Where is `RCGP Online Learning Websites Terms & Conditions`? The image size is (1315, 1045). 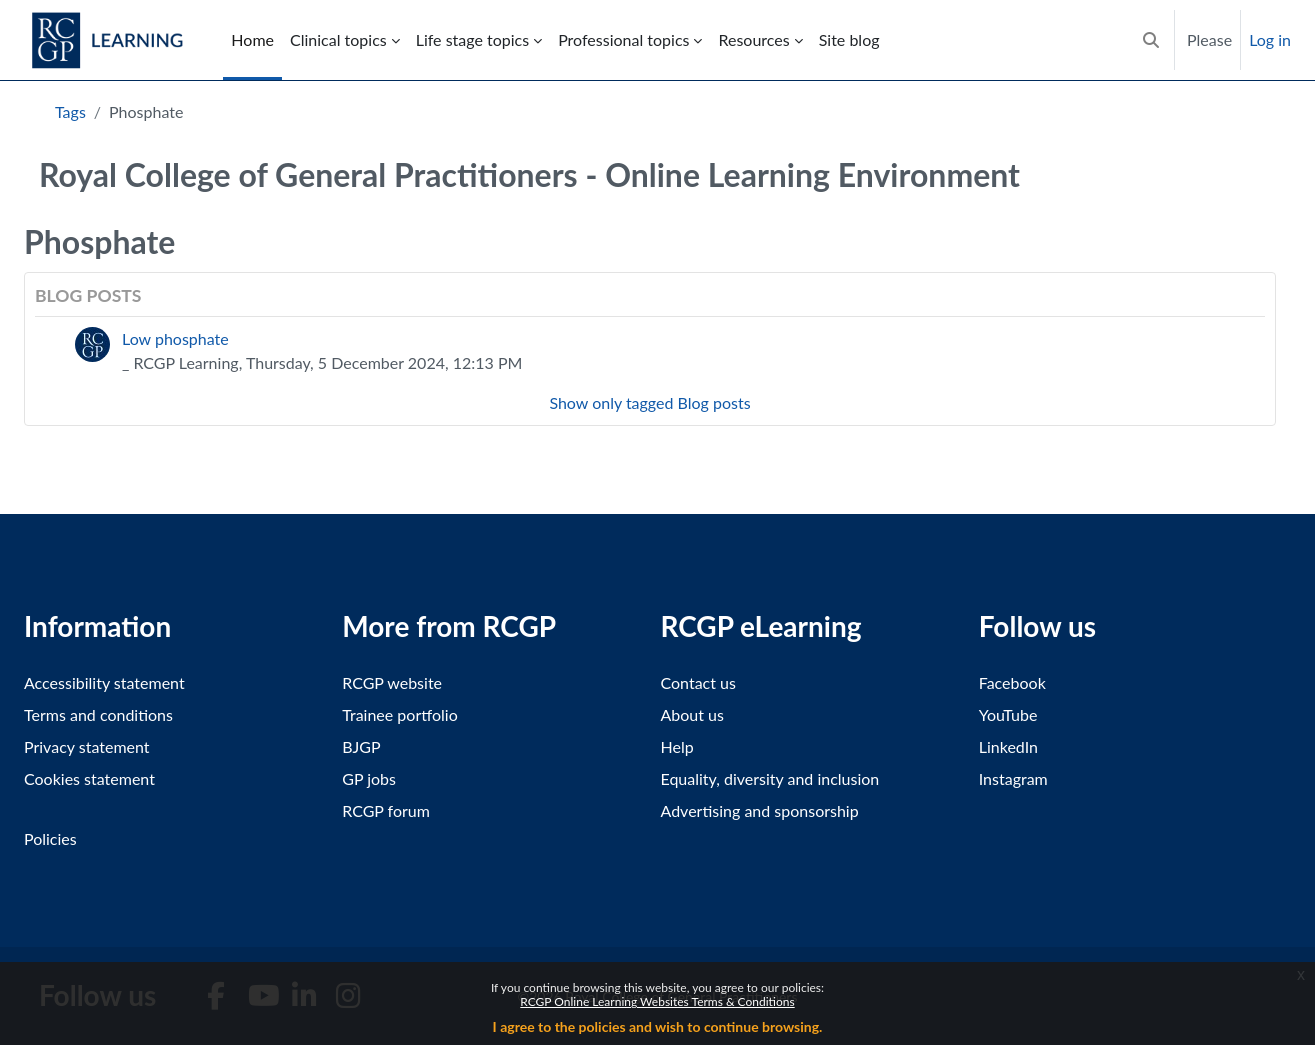
RCGP Online Learning Websites Terms & Conditions is located at coordinates (657, 1001).